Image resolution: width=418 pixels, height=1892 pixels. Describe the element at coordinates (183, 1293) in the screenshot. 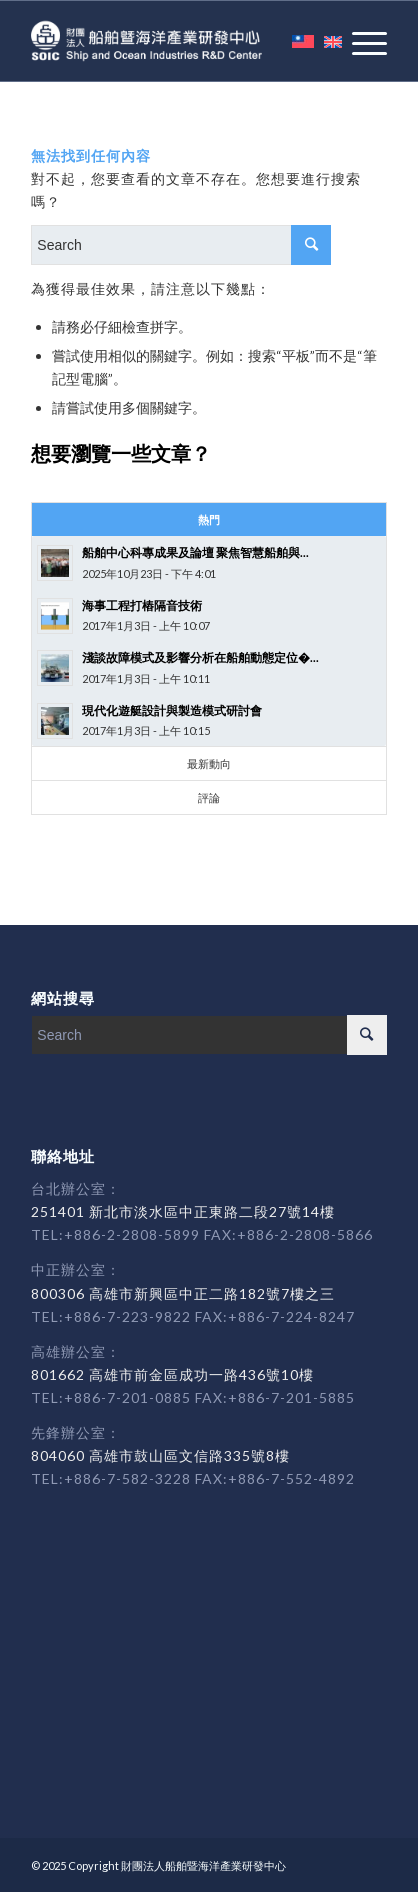

I see `800306 高雄市新興區中正二路182號7樓之三` at that location.